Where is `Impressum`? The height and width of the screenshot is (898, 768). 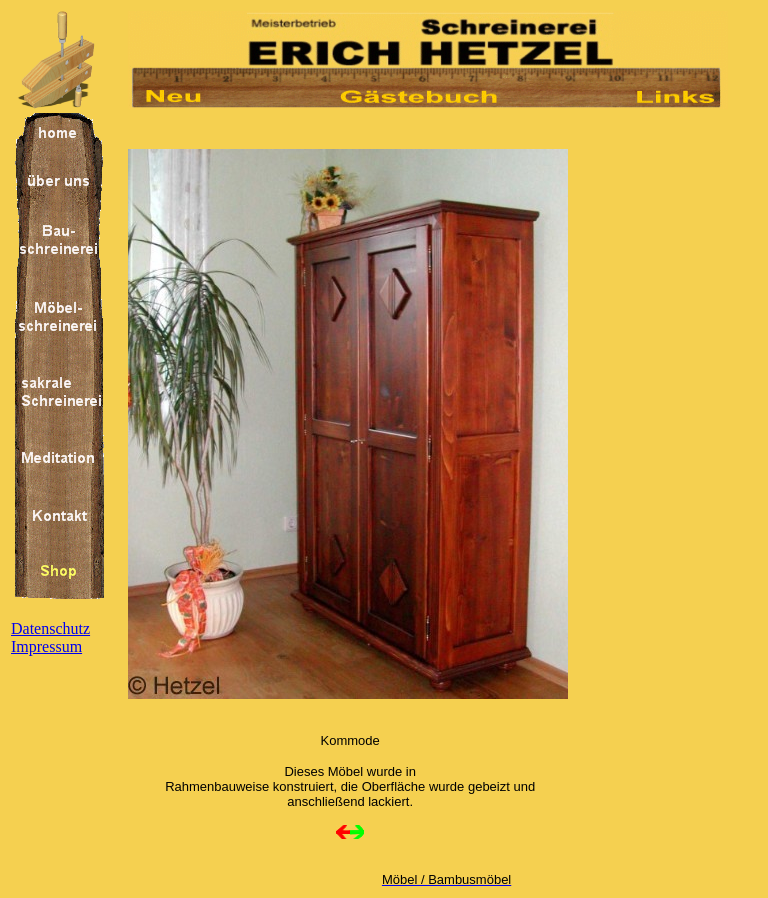 Impressum is located at coordinates (46, 646).